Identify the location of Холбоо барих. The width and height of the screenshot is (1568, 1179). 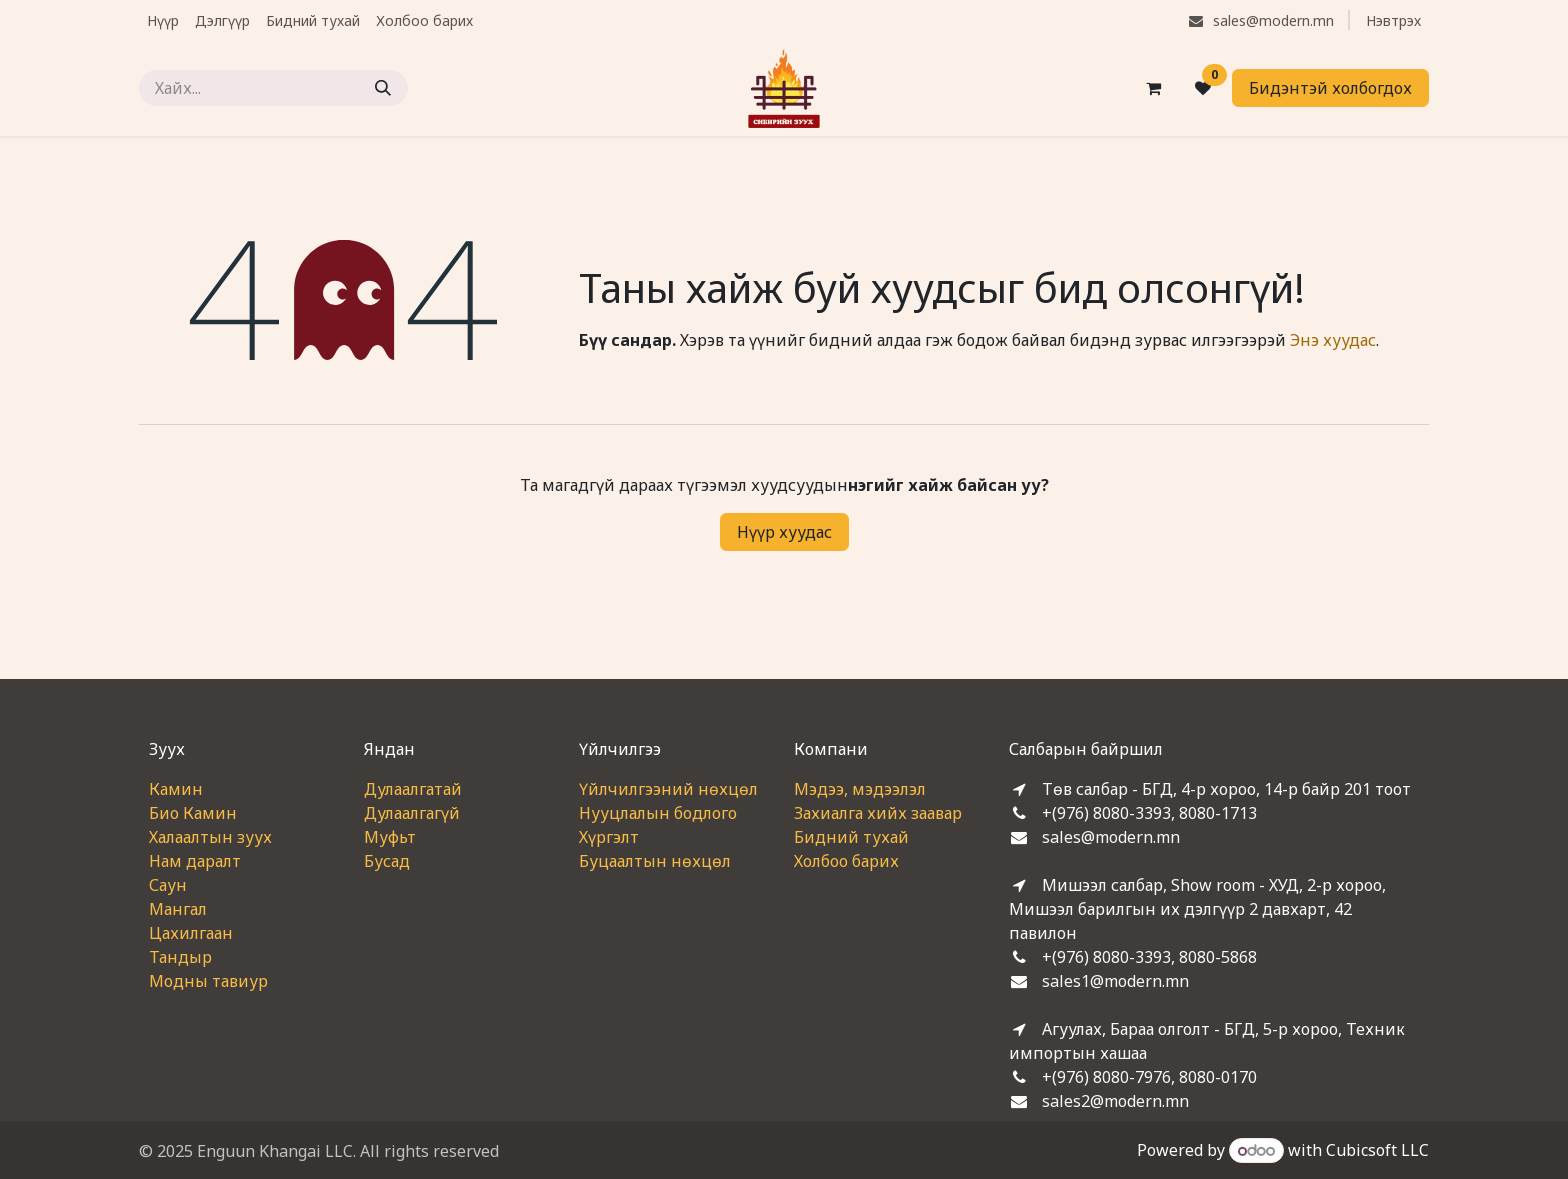
(846, 861).